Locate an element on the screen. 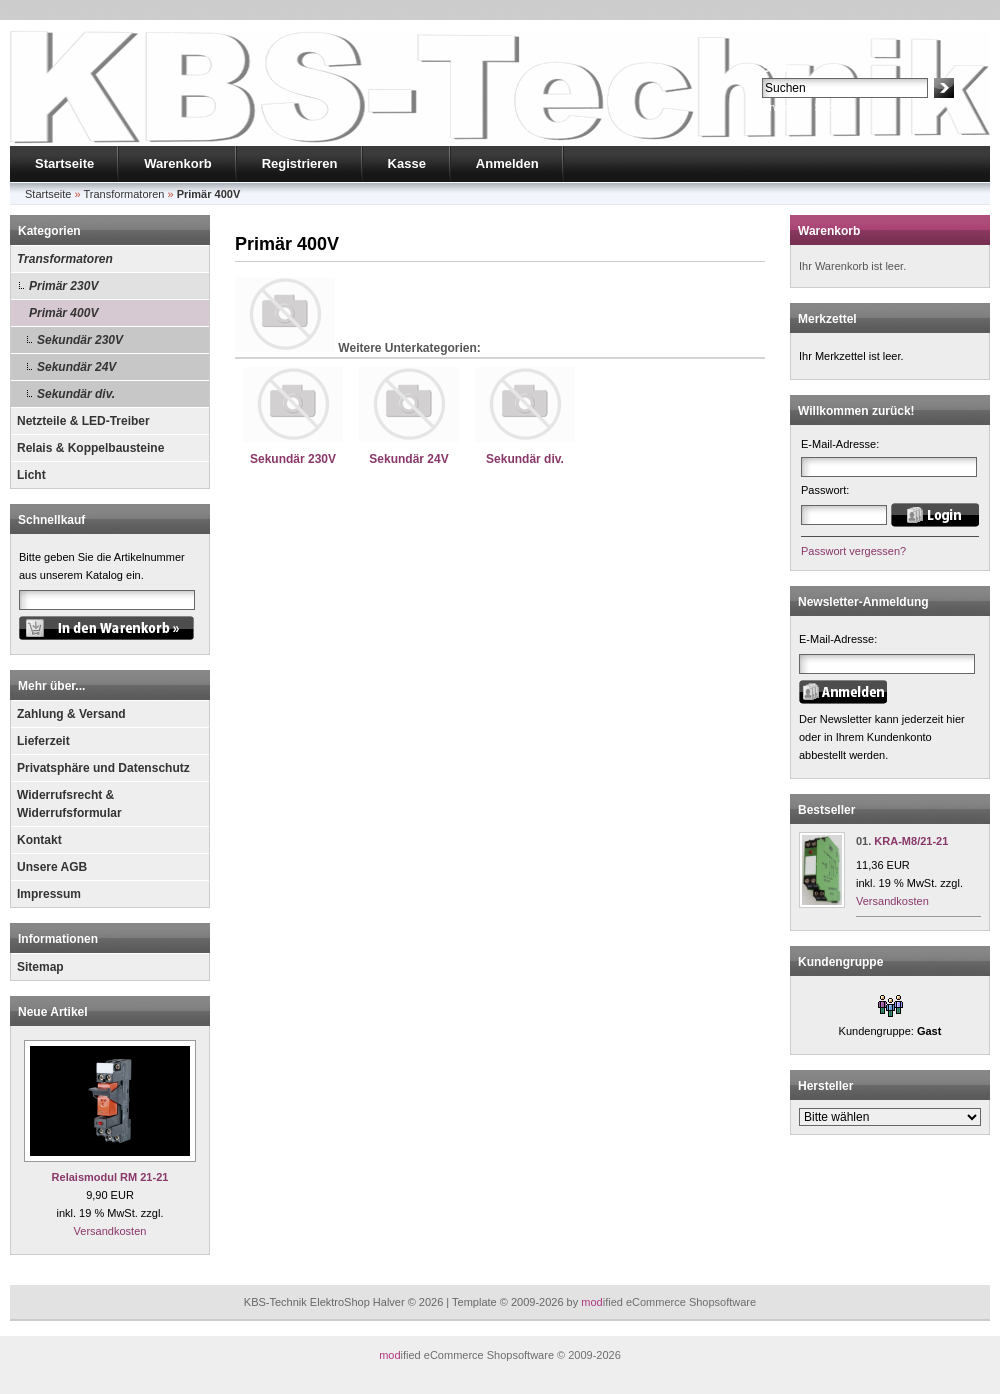 This screenshot has height=1394, width=1000. Neue Artikel is located at coordinates (53, 1012).